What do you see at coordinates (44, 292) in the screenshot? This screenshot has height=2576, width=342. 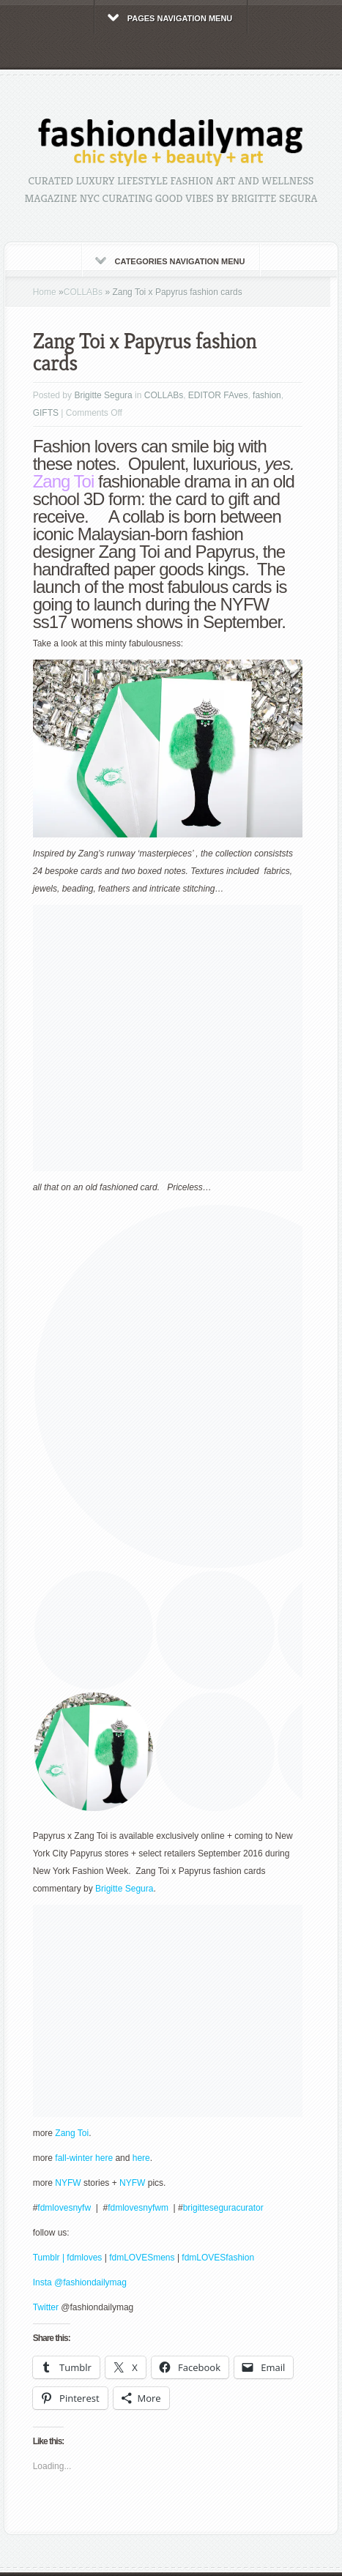 I see `Home` at bounding box center [44, 292].